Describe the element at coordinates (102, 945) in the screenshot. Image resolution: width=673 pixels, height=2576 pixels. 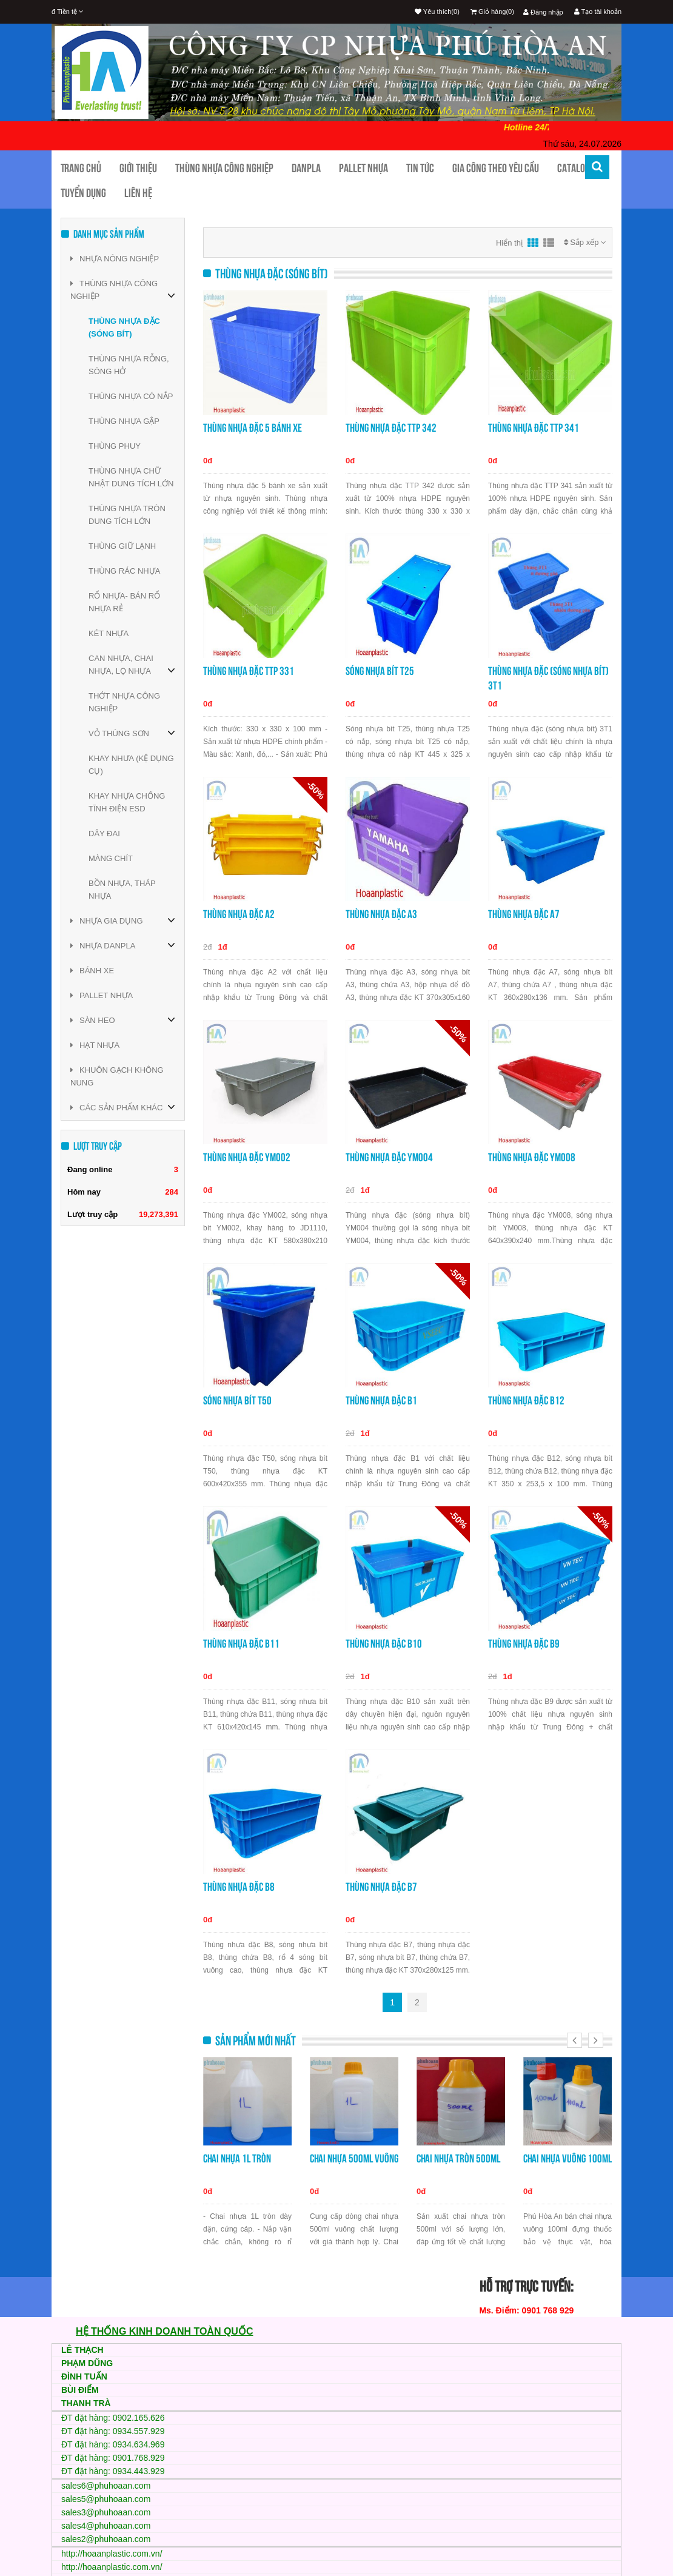
I see `NHỰA DANPLA` at that location.